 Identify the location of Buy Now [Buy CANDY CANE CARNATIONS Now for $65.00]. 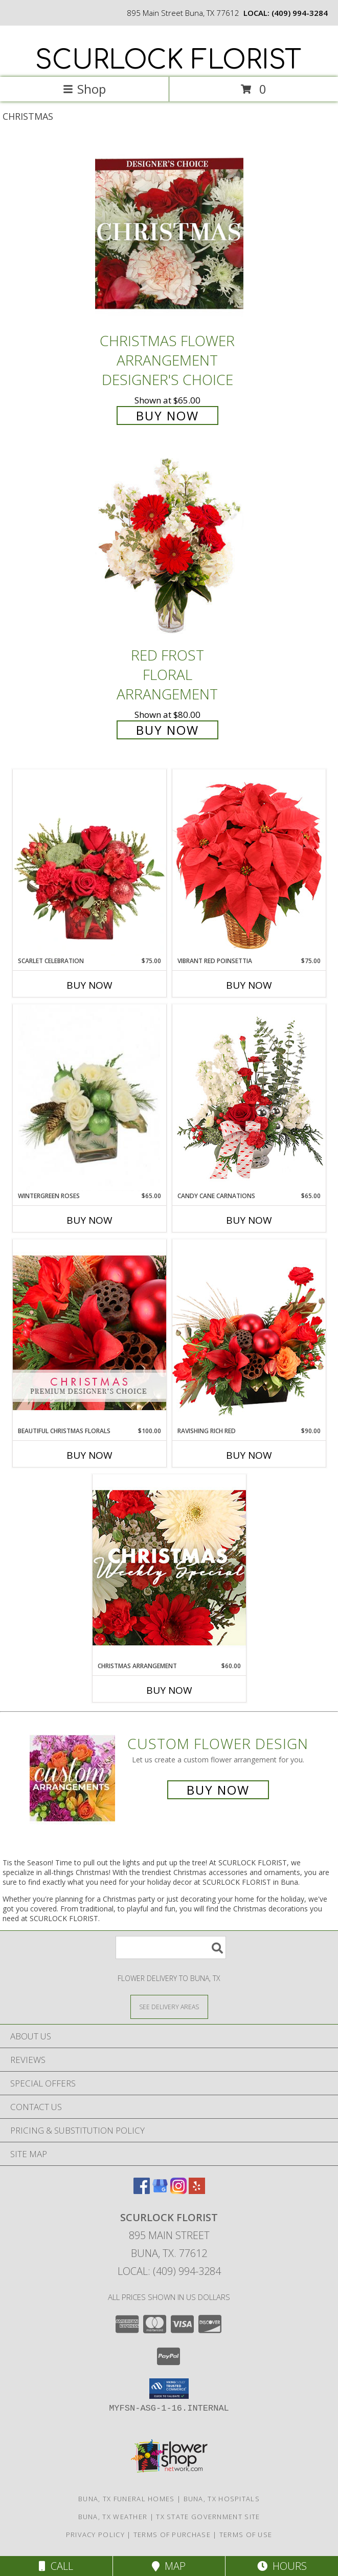
(249, 1220).